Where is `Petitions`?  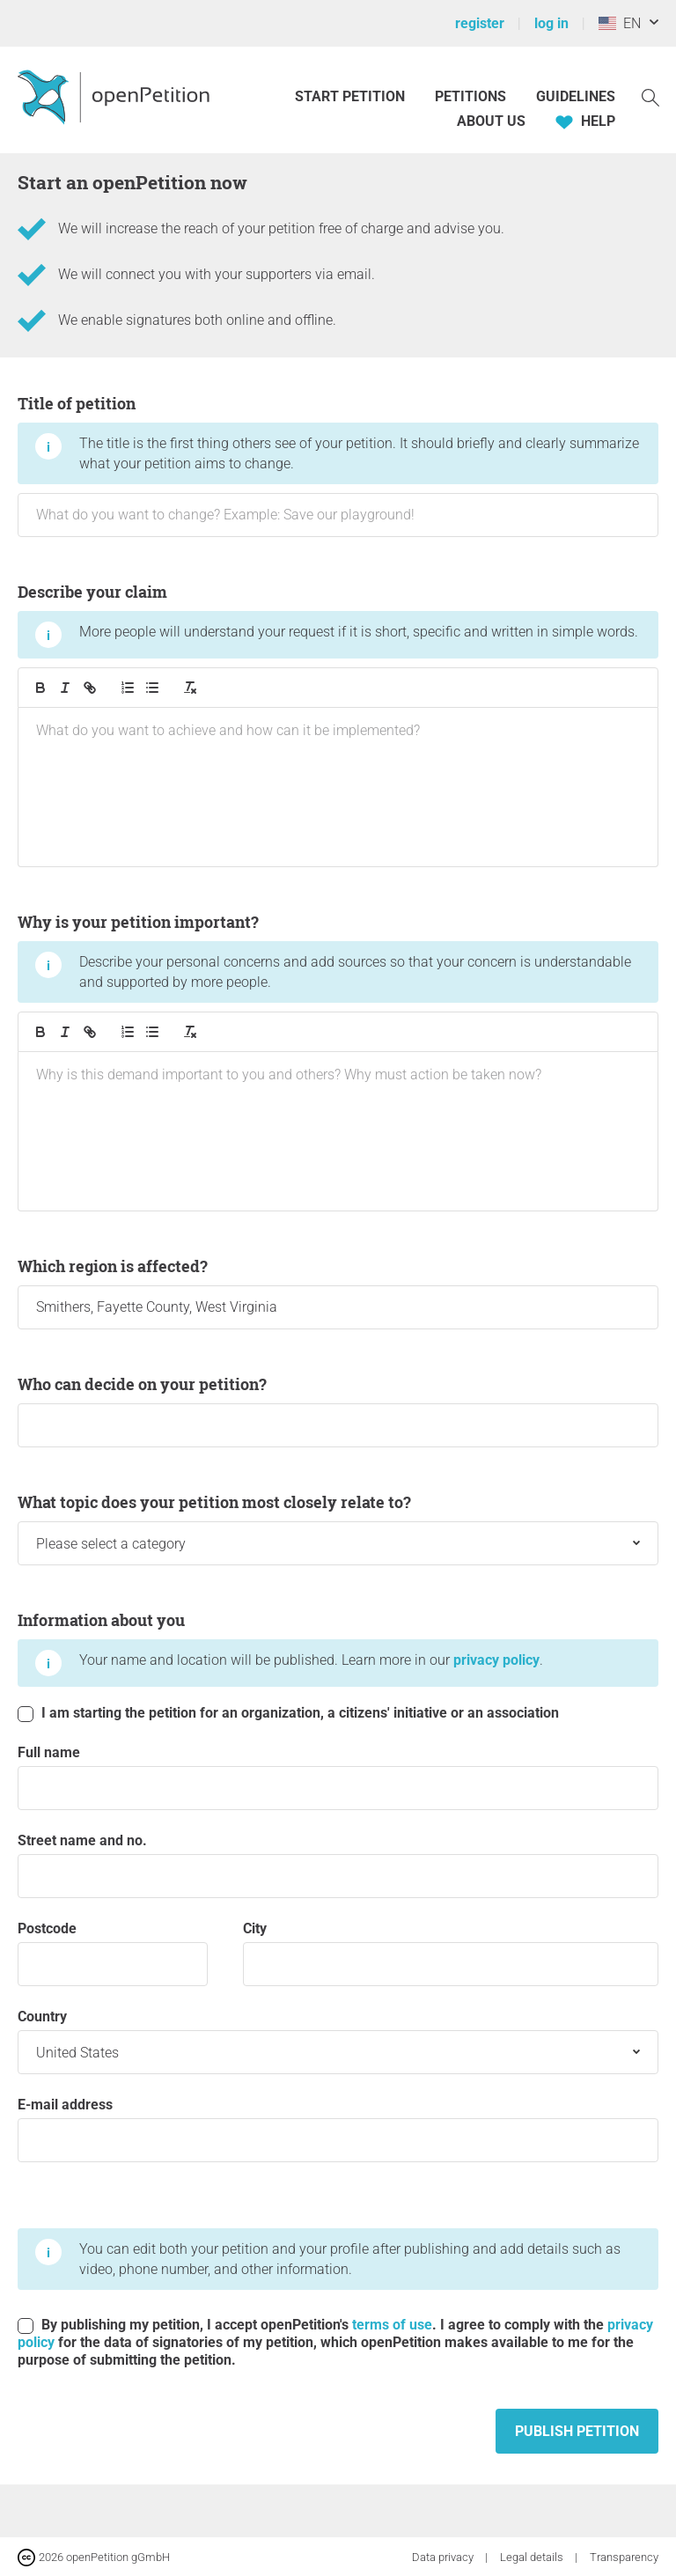
Petitions is located at coordinates (472, 96).